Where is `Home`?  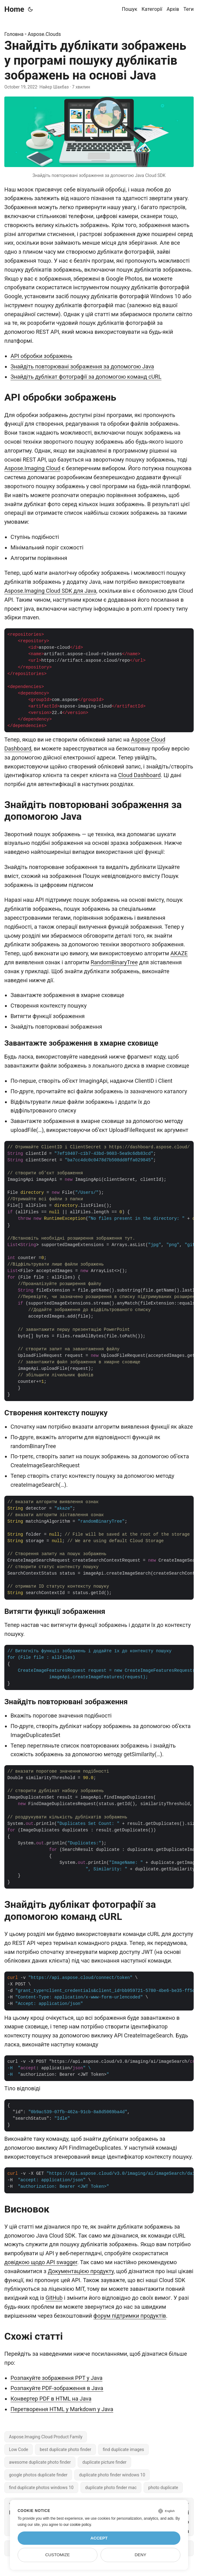
Home is located at coordinates (14, 9).